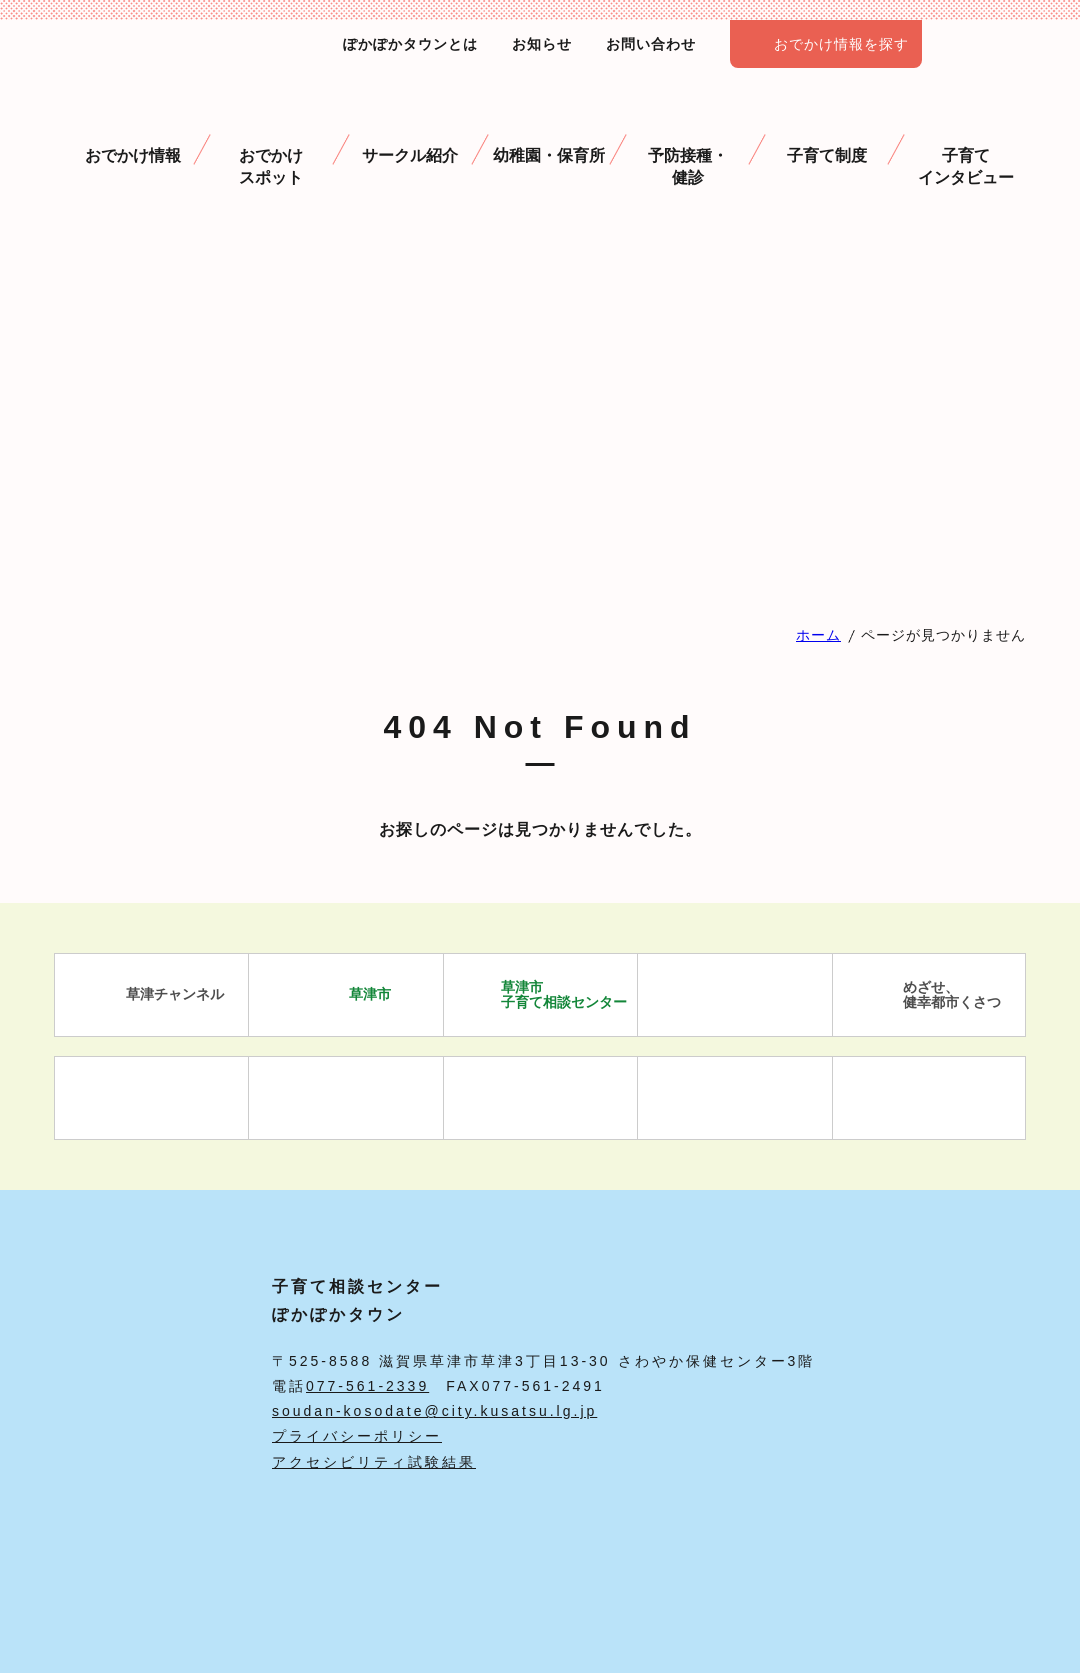  I want to click on お問い合わせ, so click(651, 44).